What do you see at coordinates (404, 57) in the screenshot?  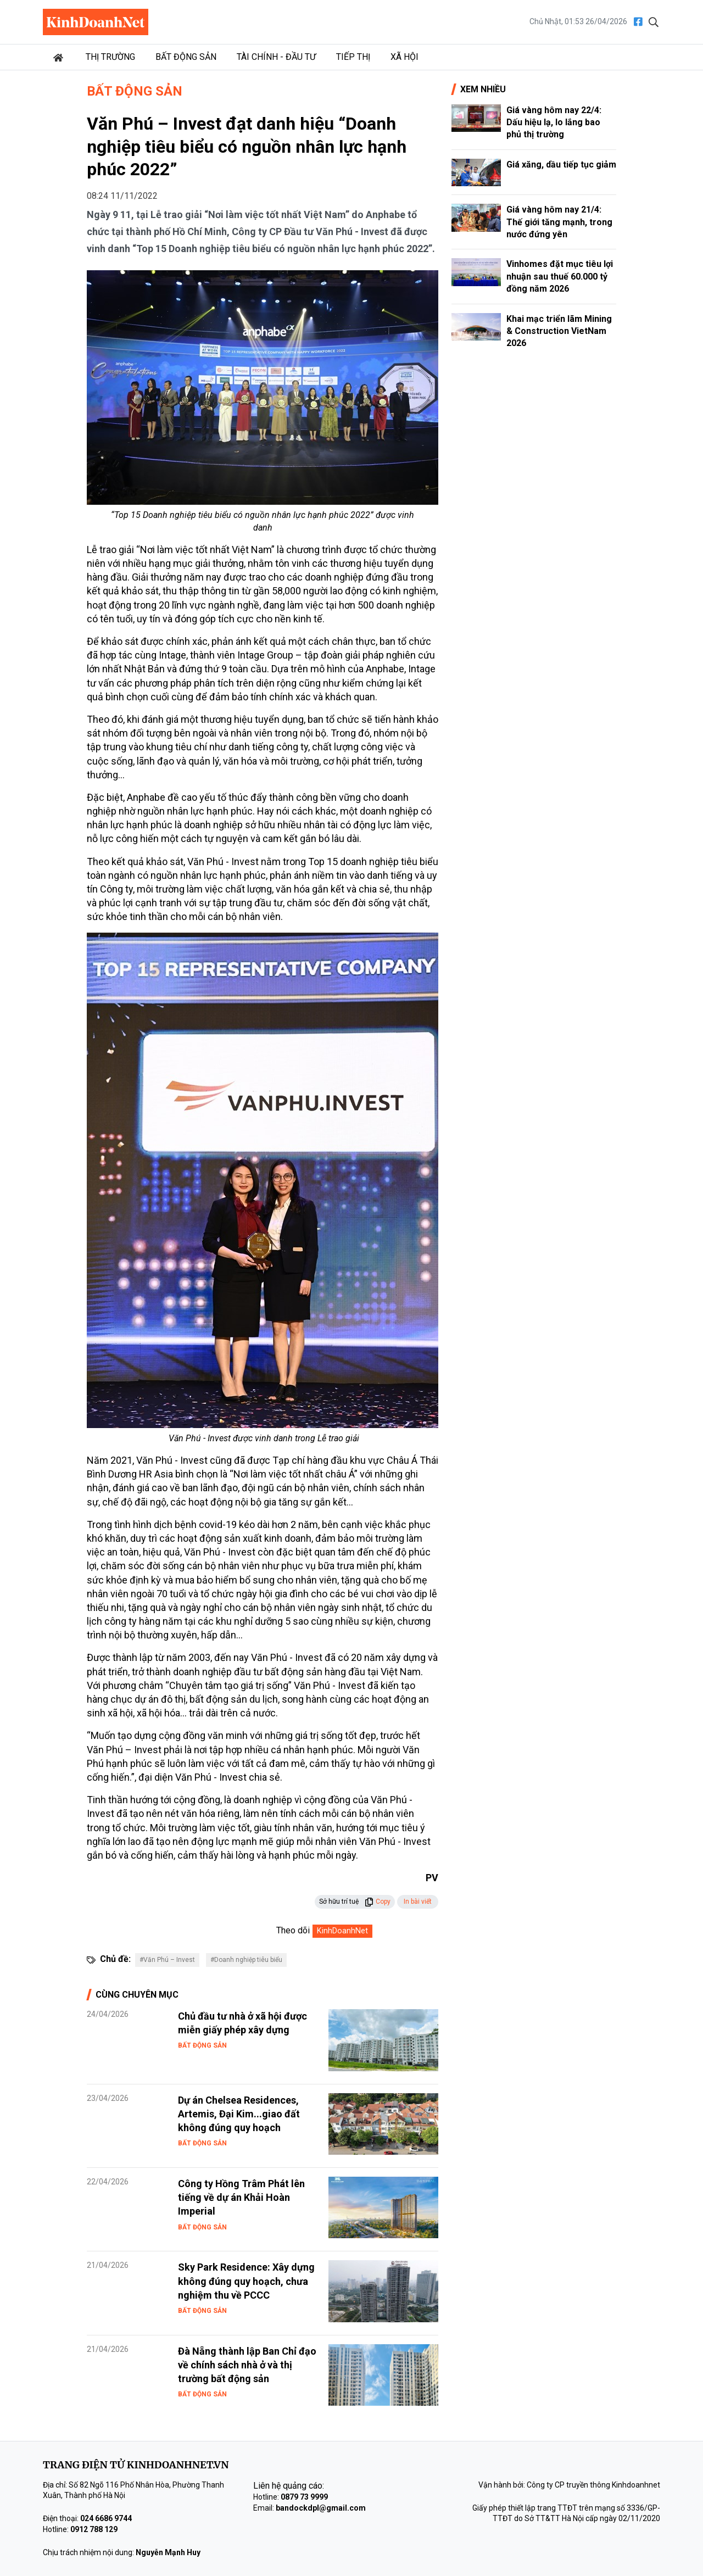 I see `Xã hội` at bounding box center [404, 57].